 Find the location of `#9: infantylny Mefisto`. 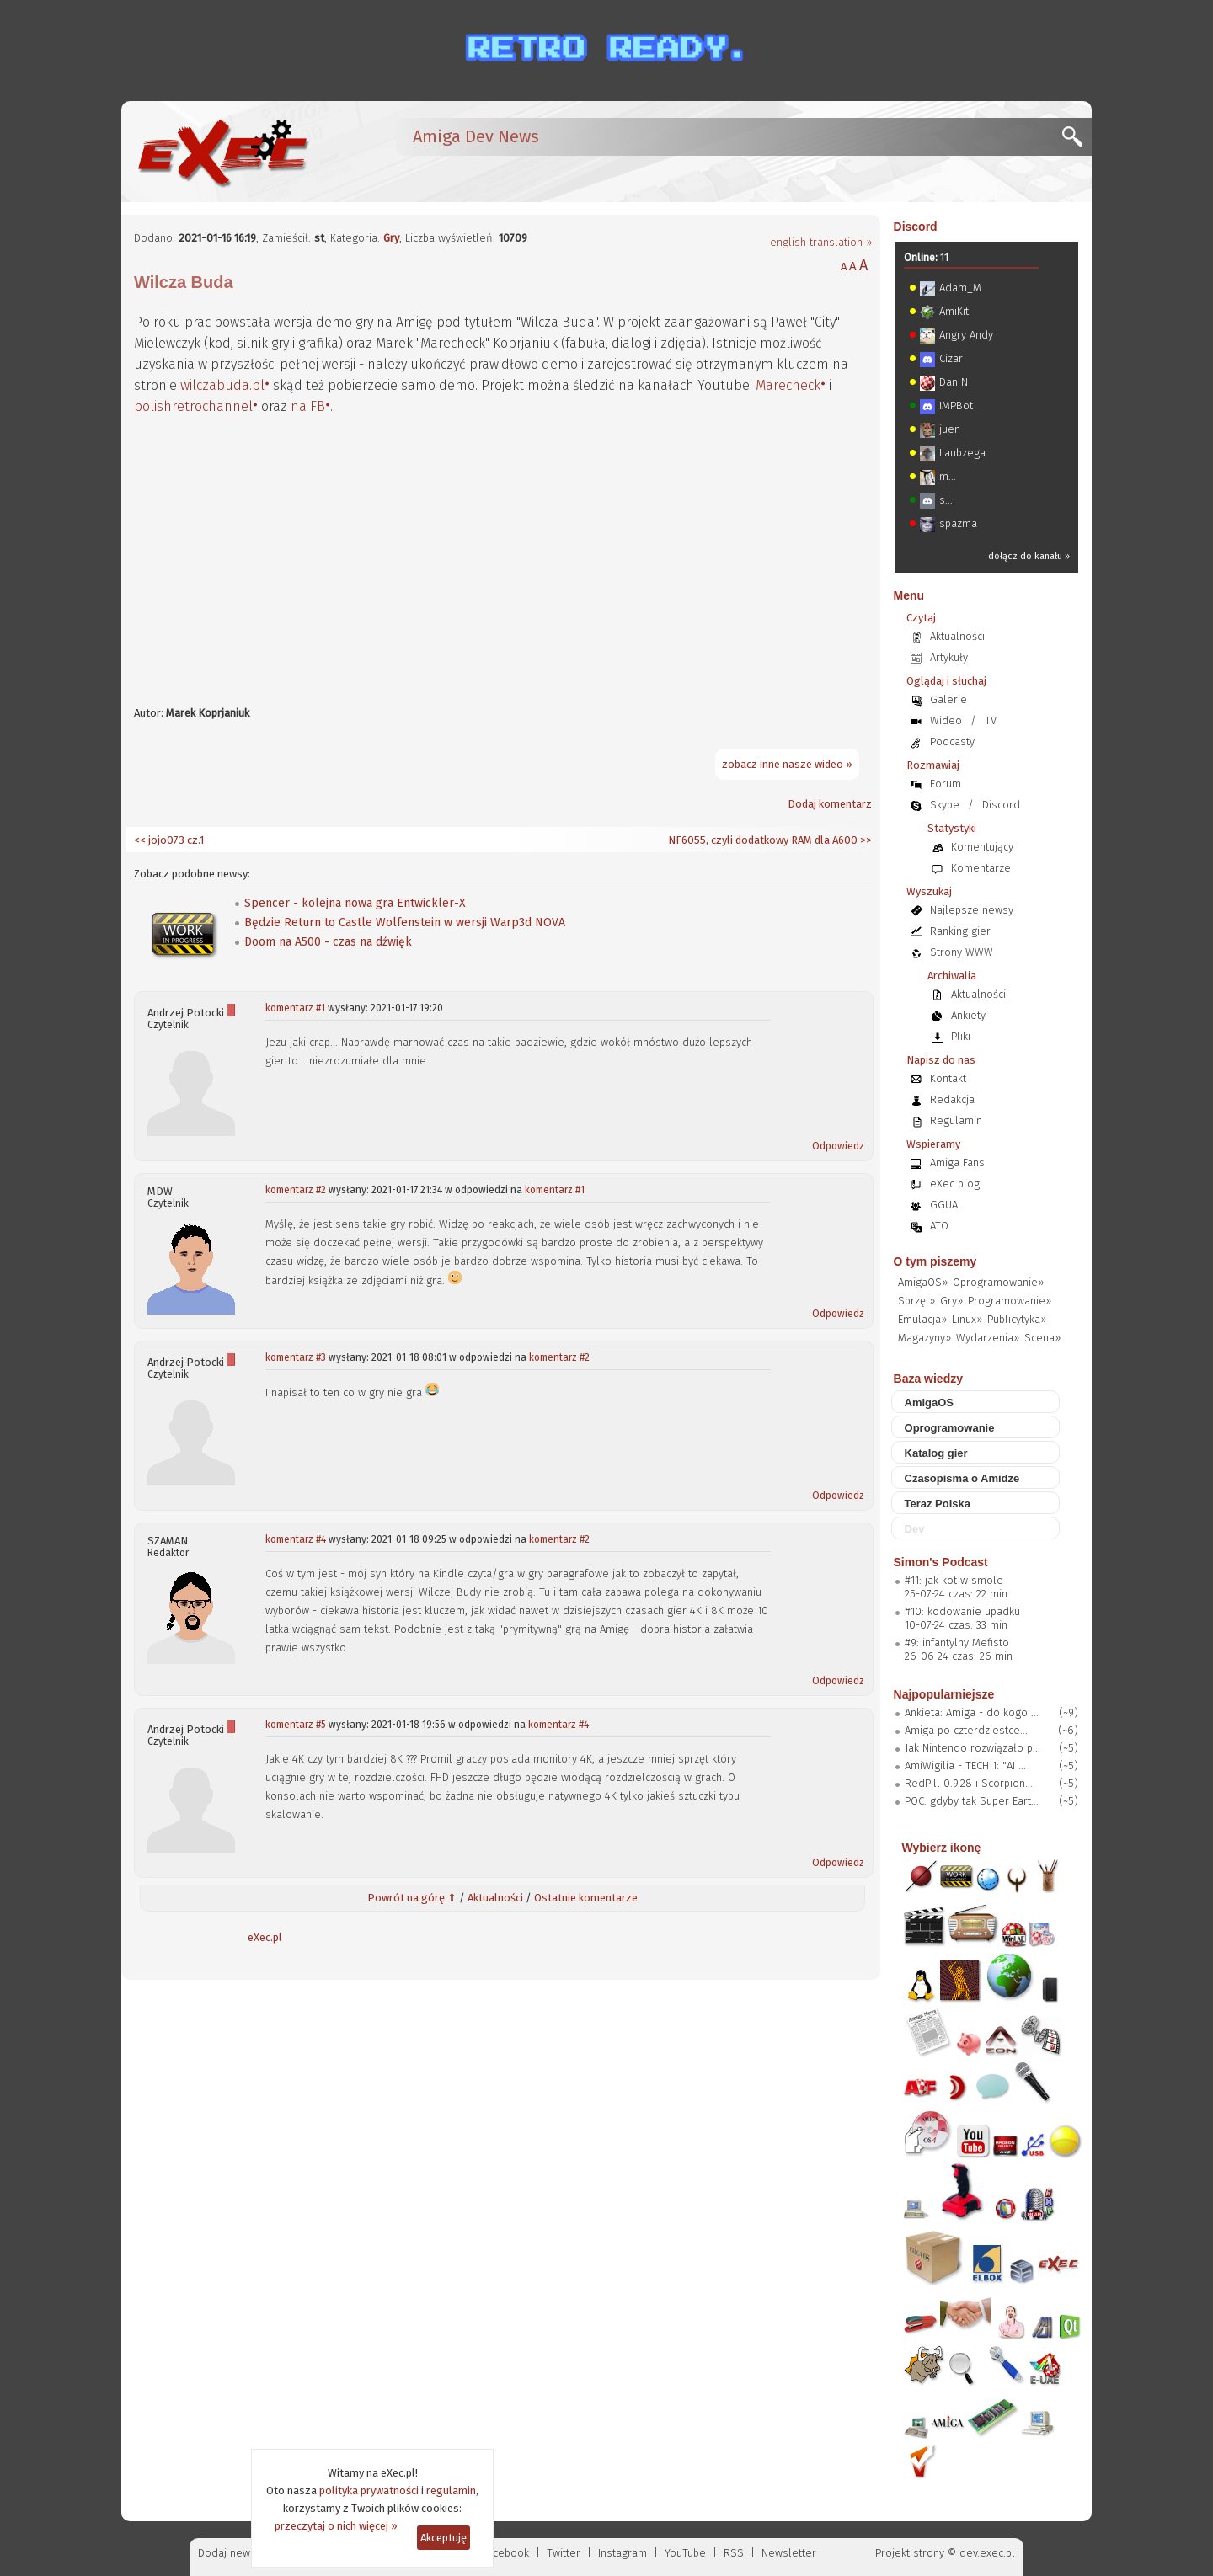

#9: infantylny Mefisto is located at coordinates (957, 1642).